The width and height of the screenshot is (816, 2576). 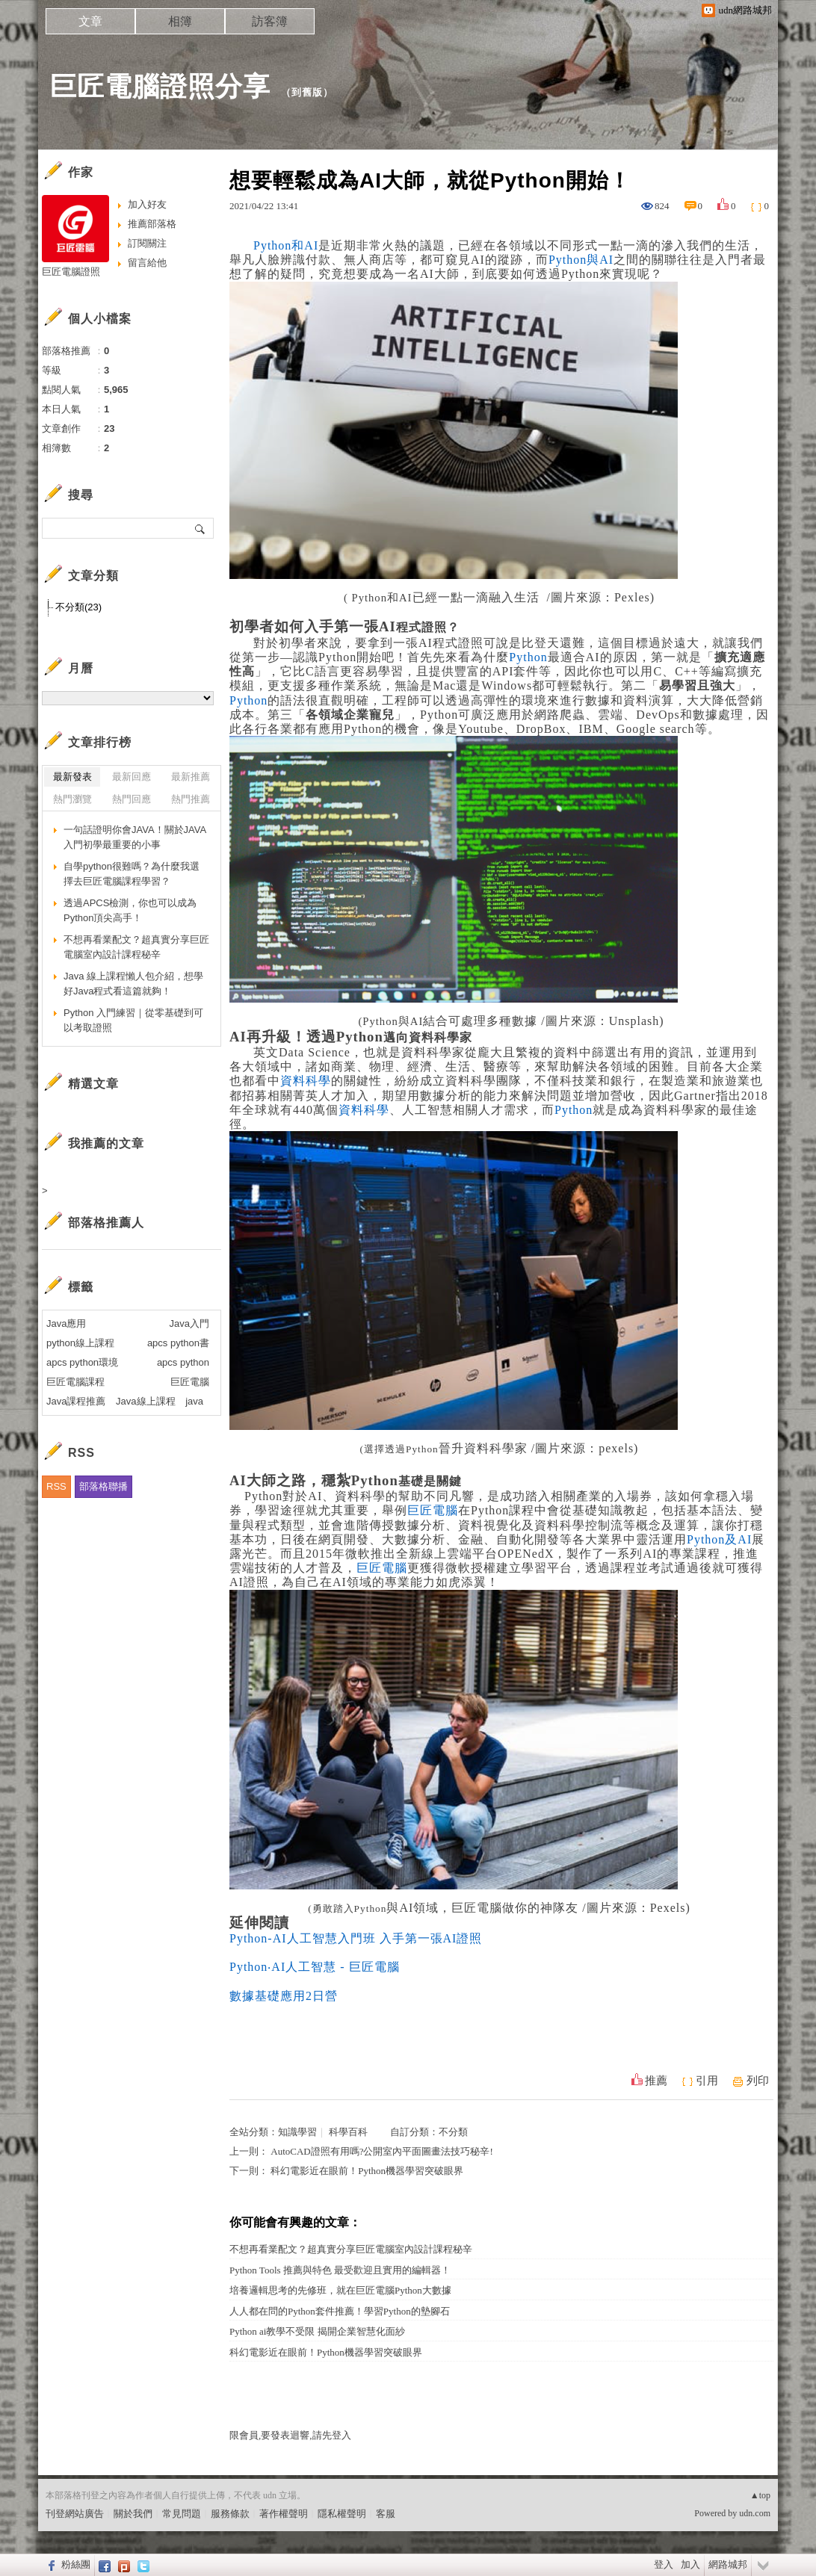 What do you see at coordinates (133, 1020) in the screenshot?
I see `Python 入門練習｜從零基礎到可以考取證照` at bounding box center [133, 1020].